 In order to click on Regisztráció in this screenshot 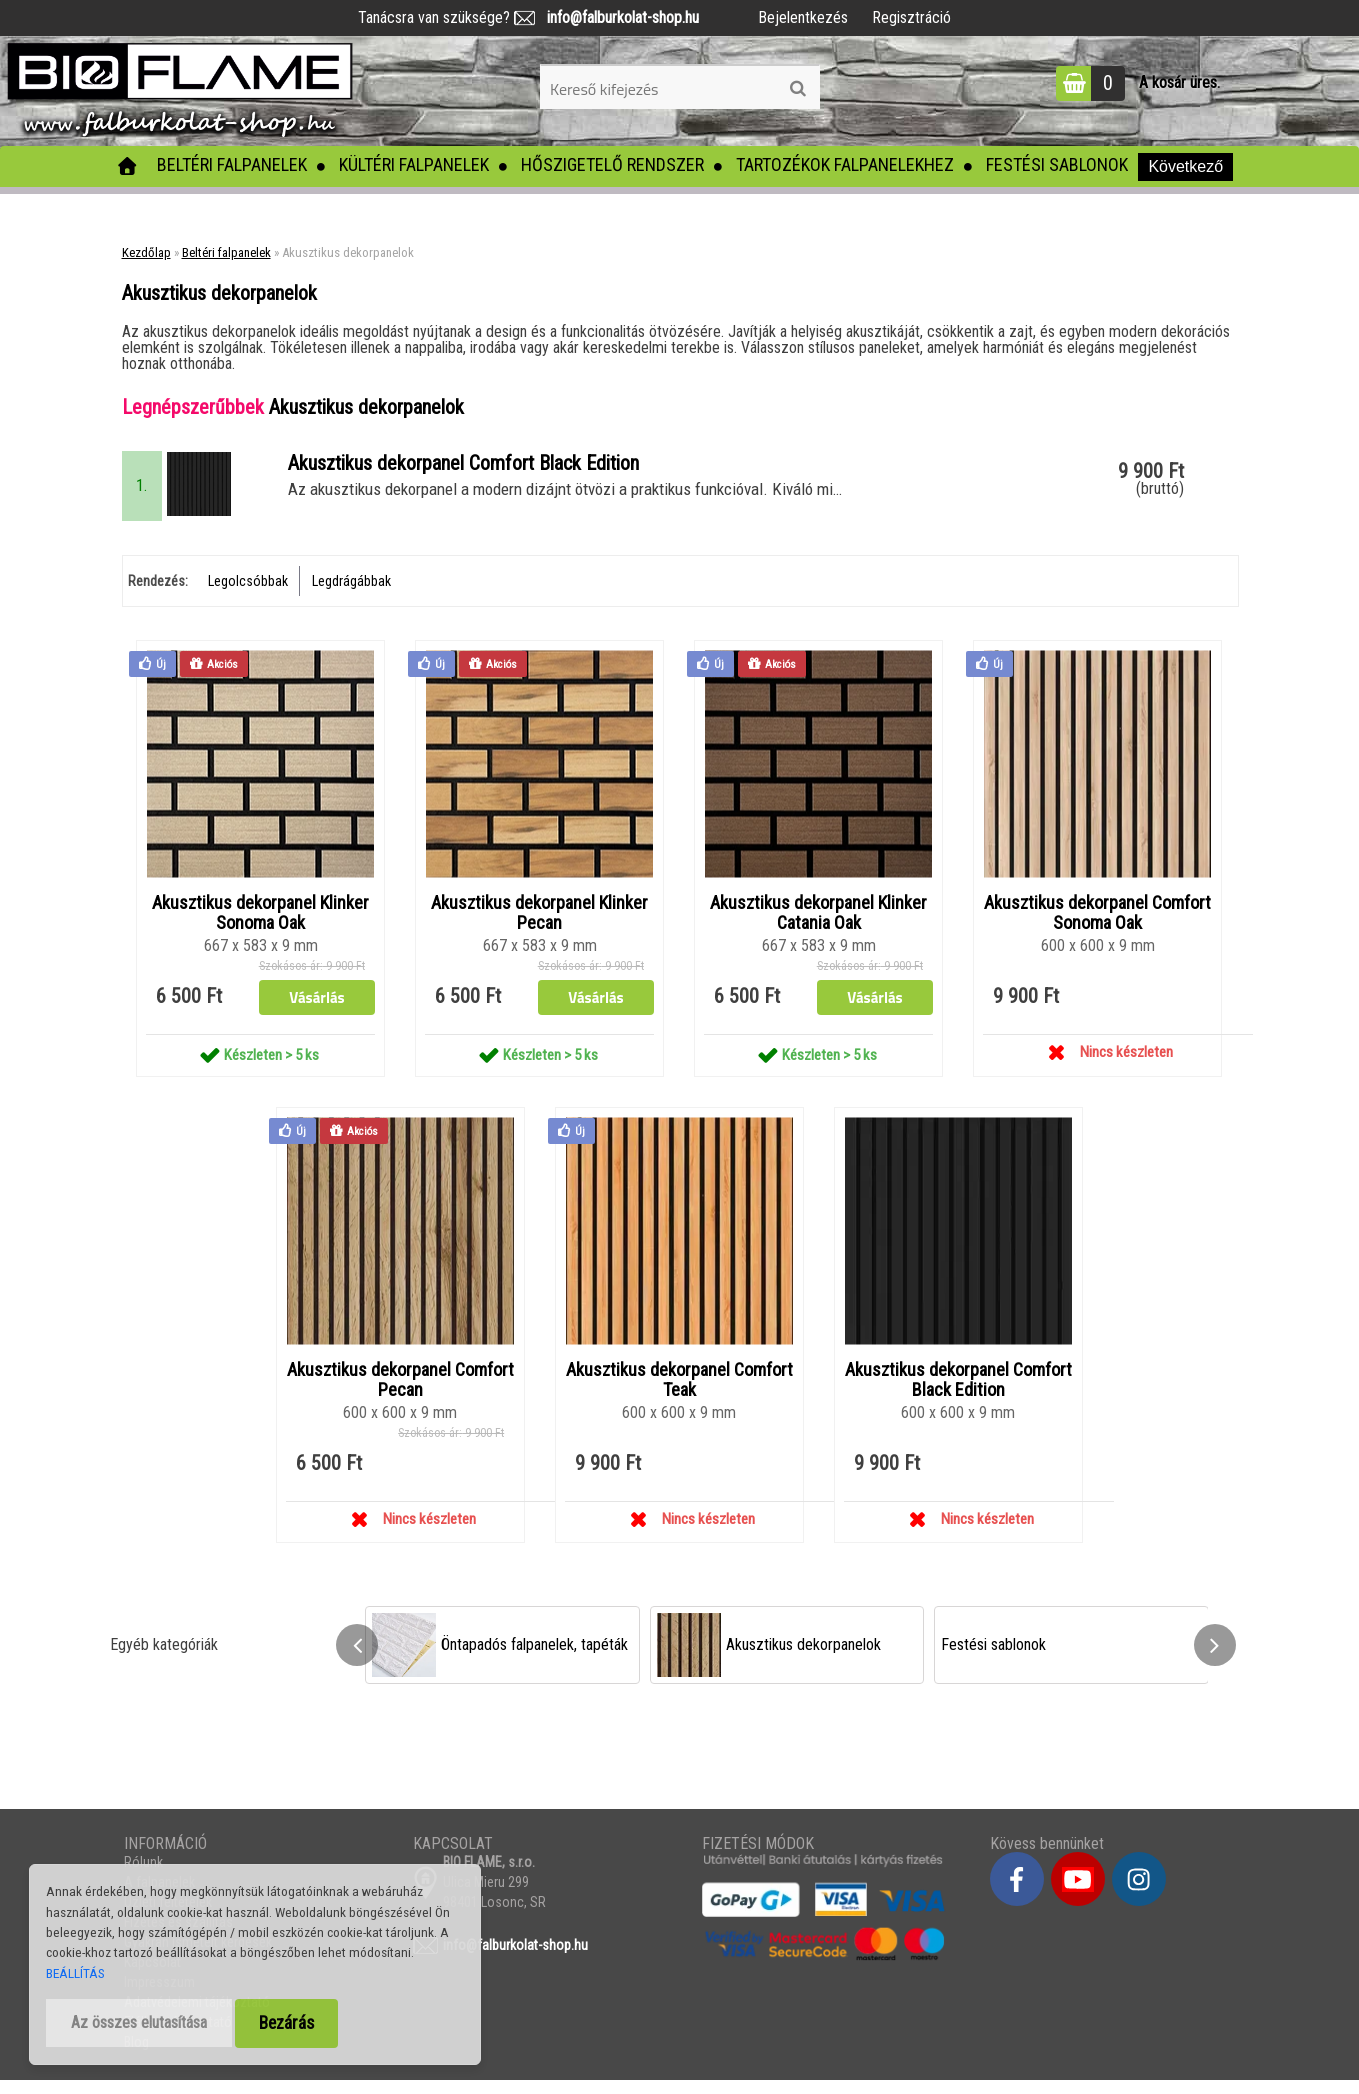, I will do `click(911, 17)`.